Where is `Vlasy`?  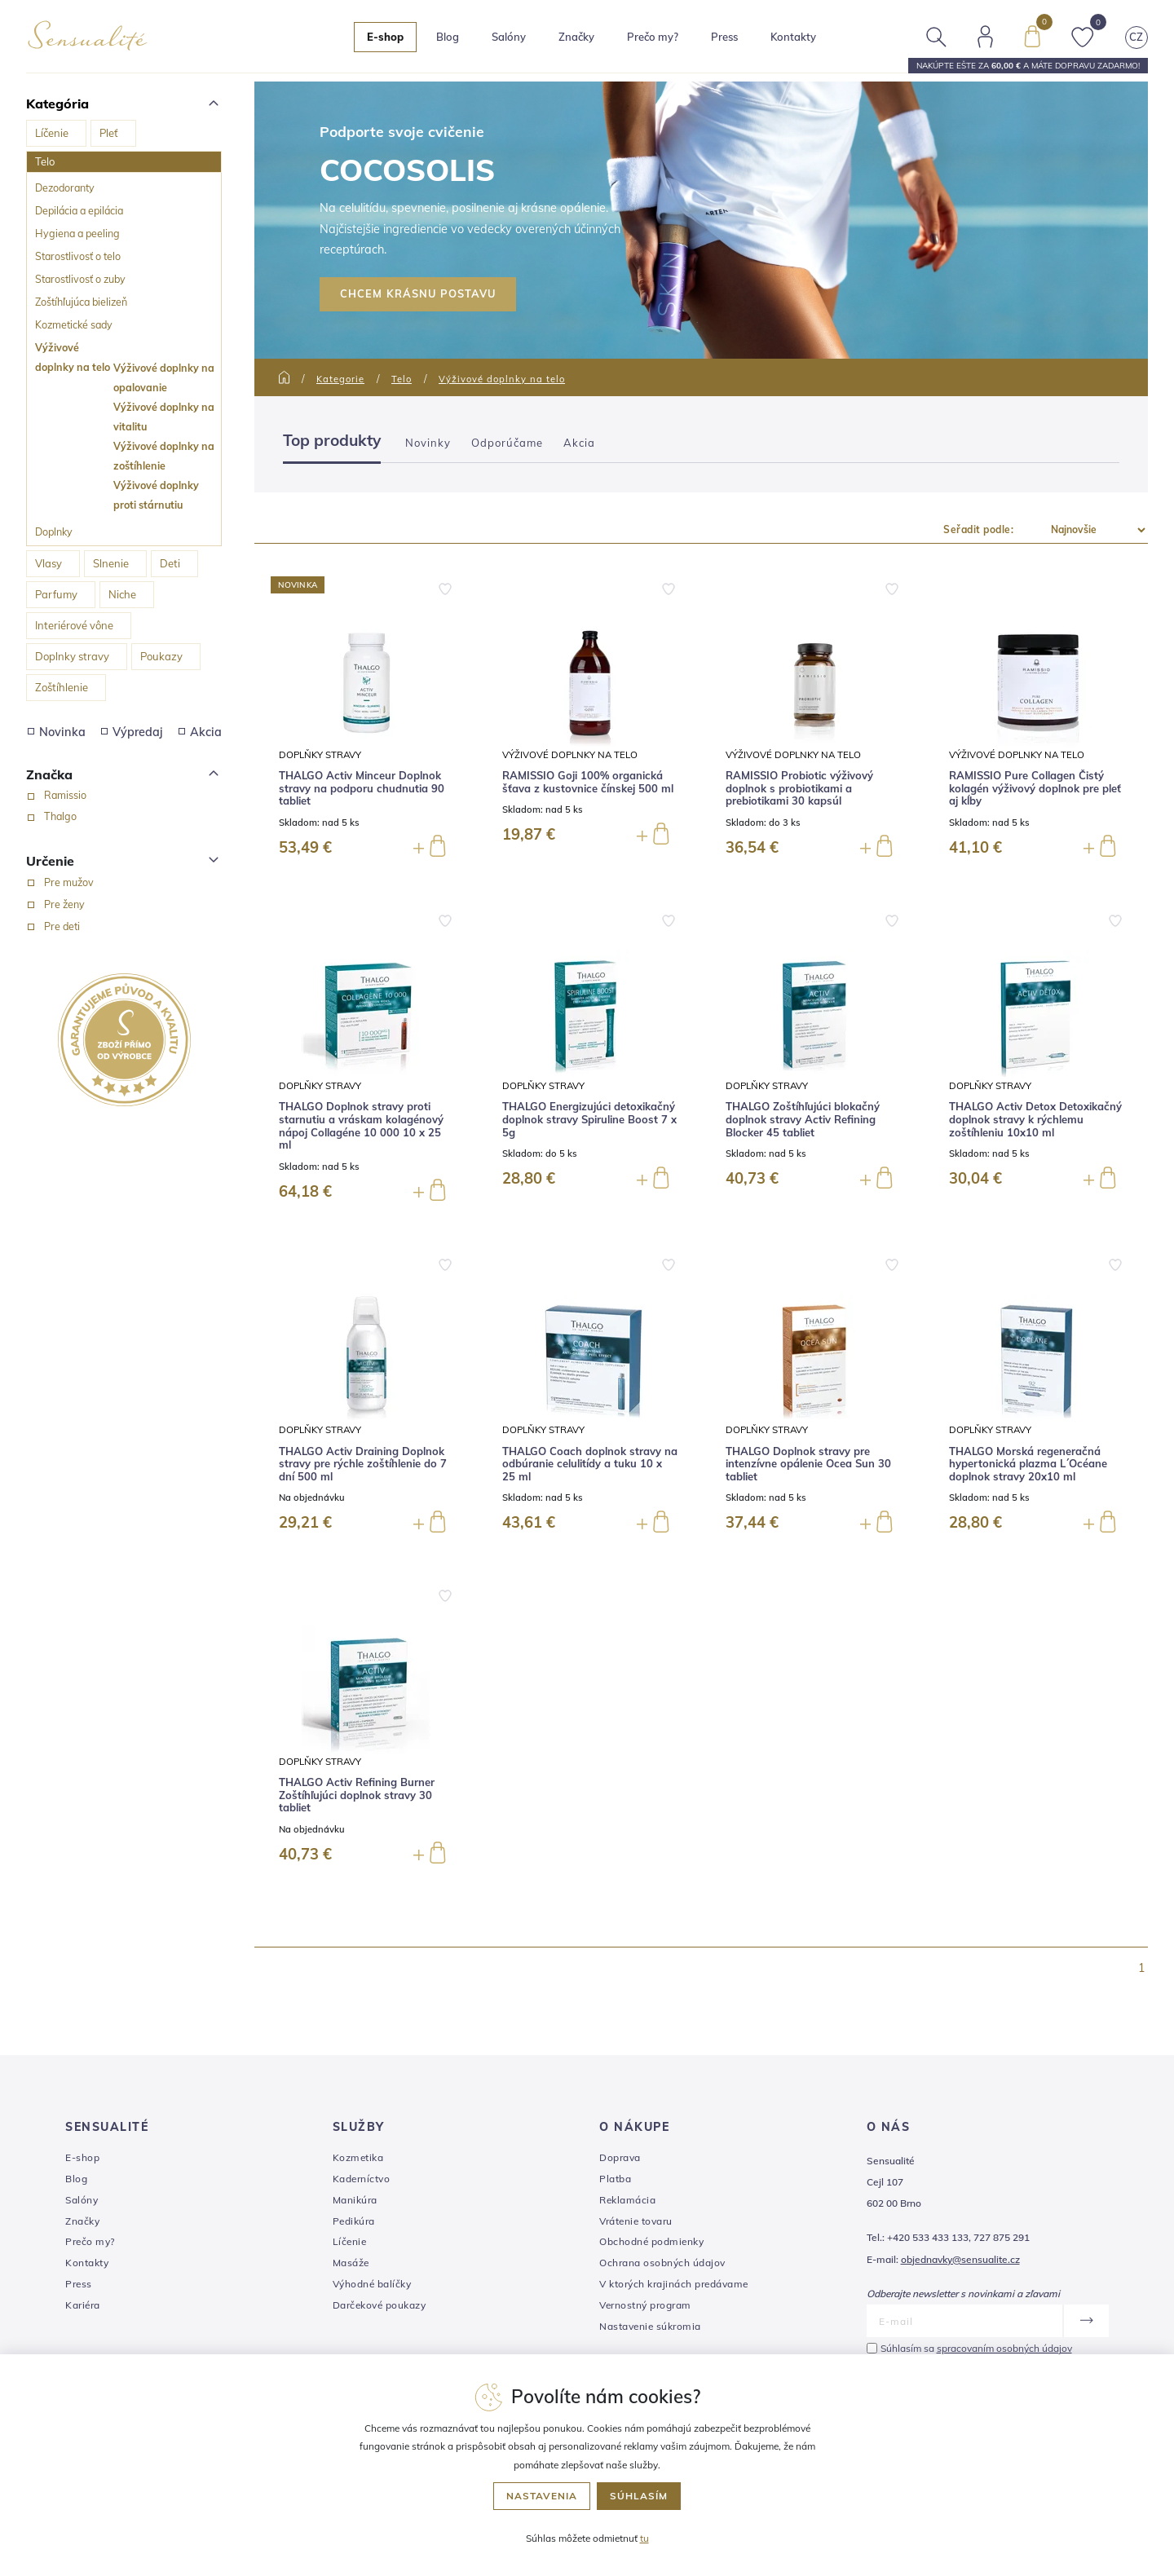 Vlasy is located at coordinates (48, 563).